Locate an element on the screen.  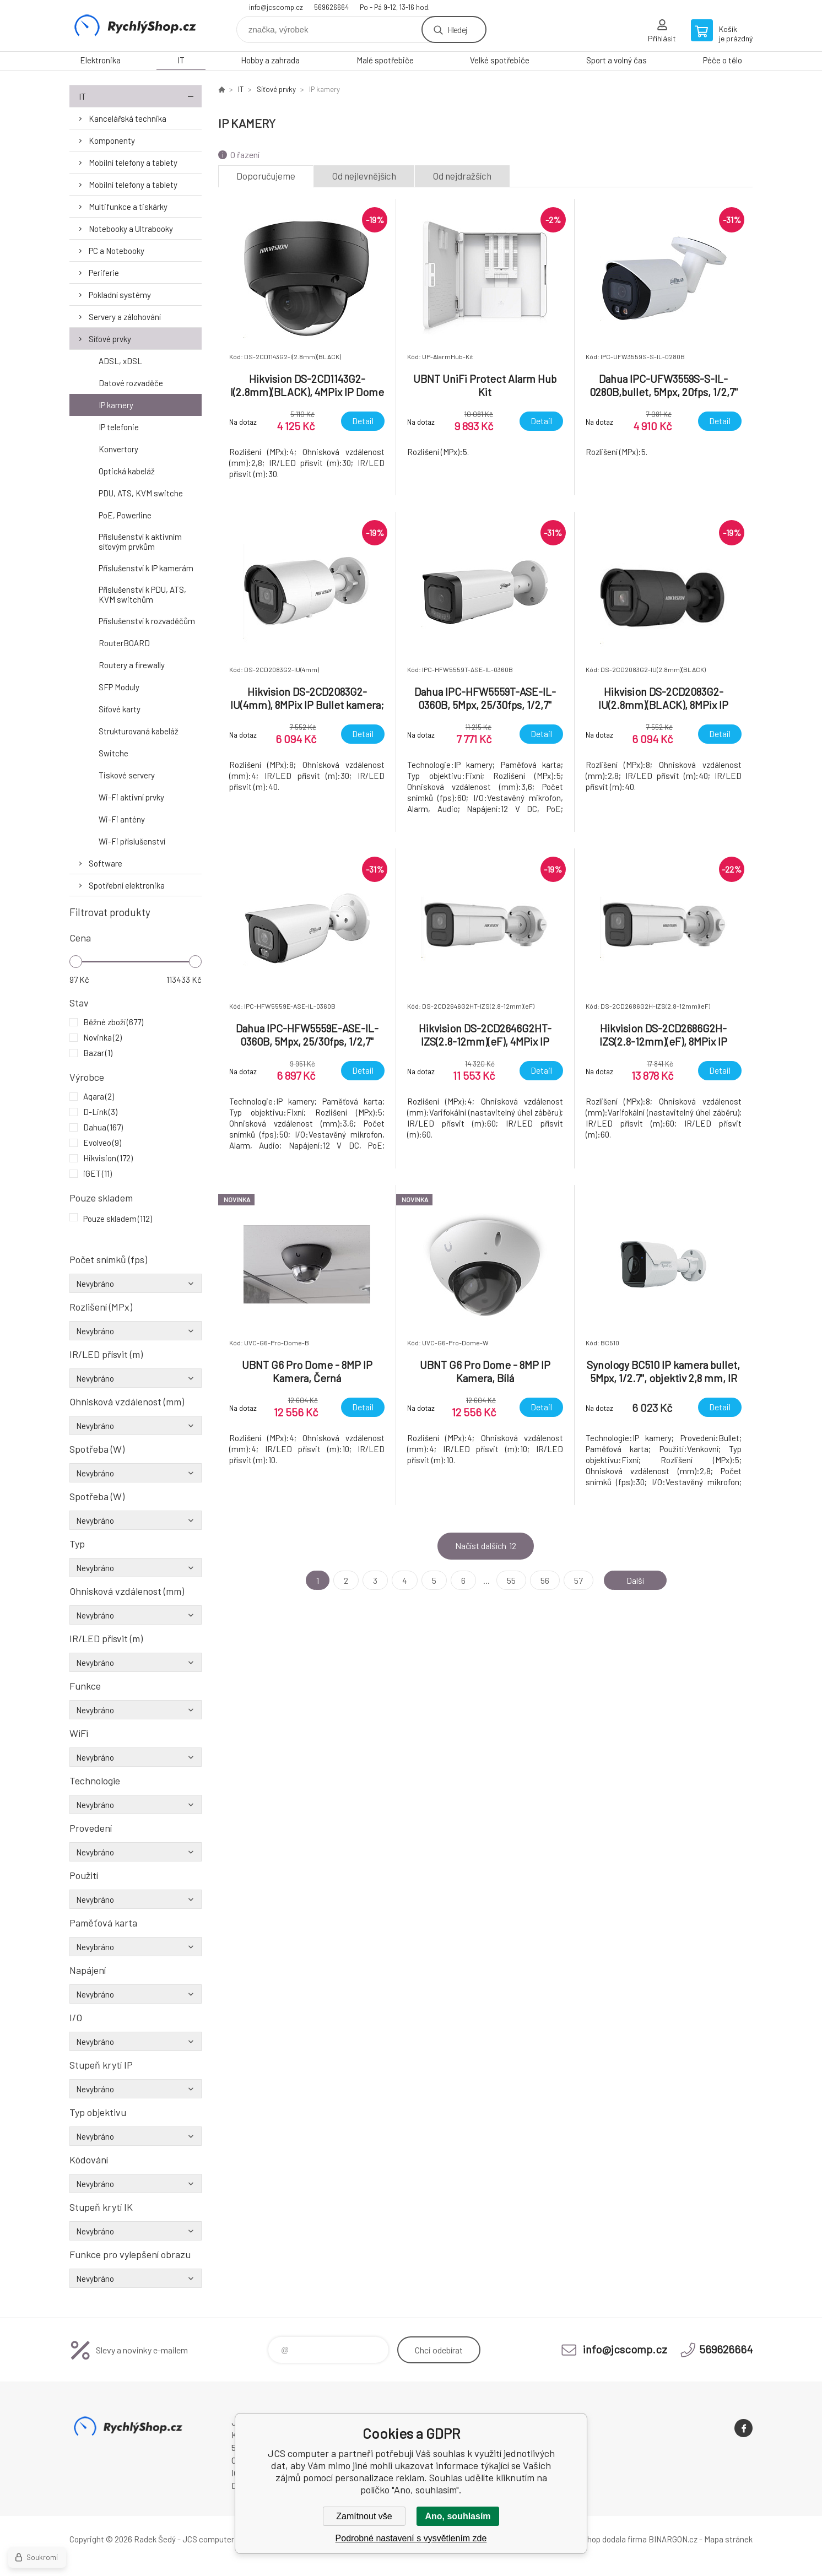
Notebooky a Ultrabooky is located at coordinates (131, 229).